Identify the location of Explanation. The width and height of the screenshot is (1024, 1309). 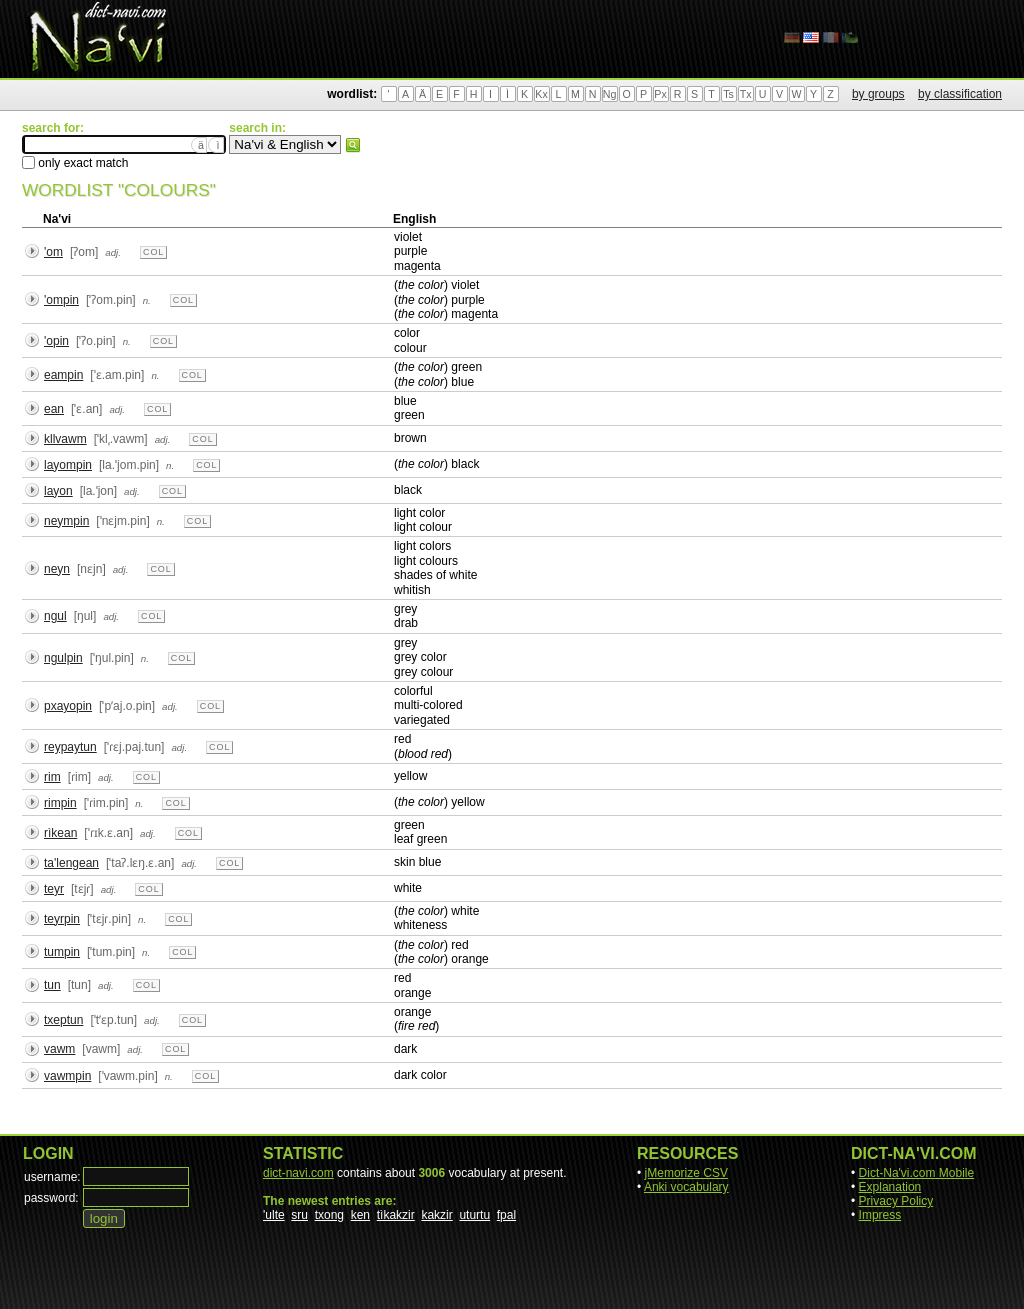
(890, 1187).